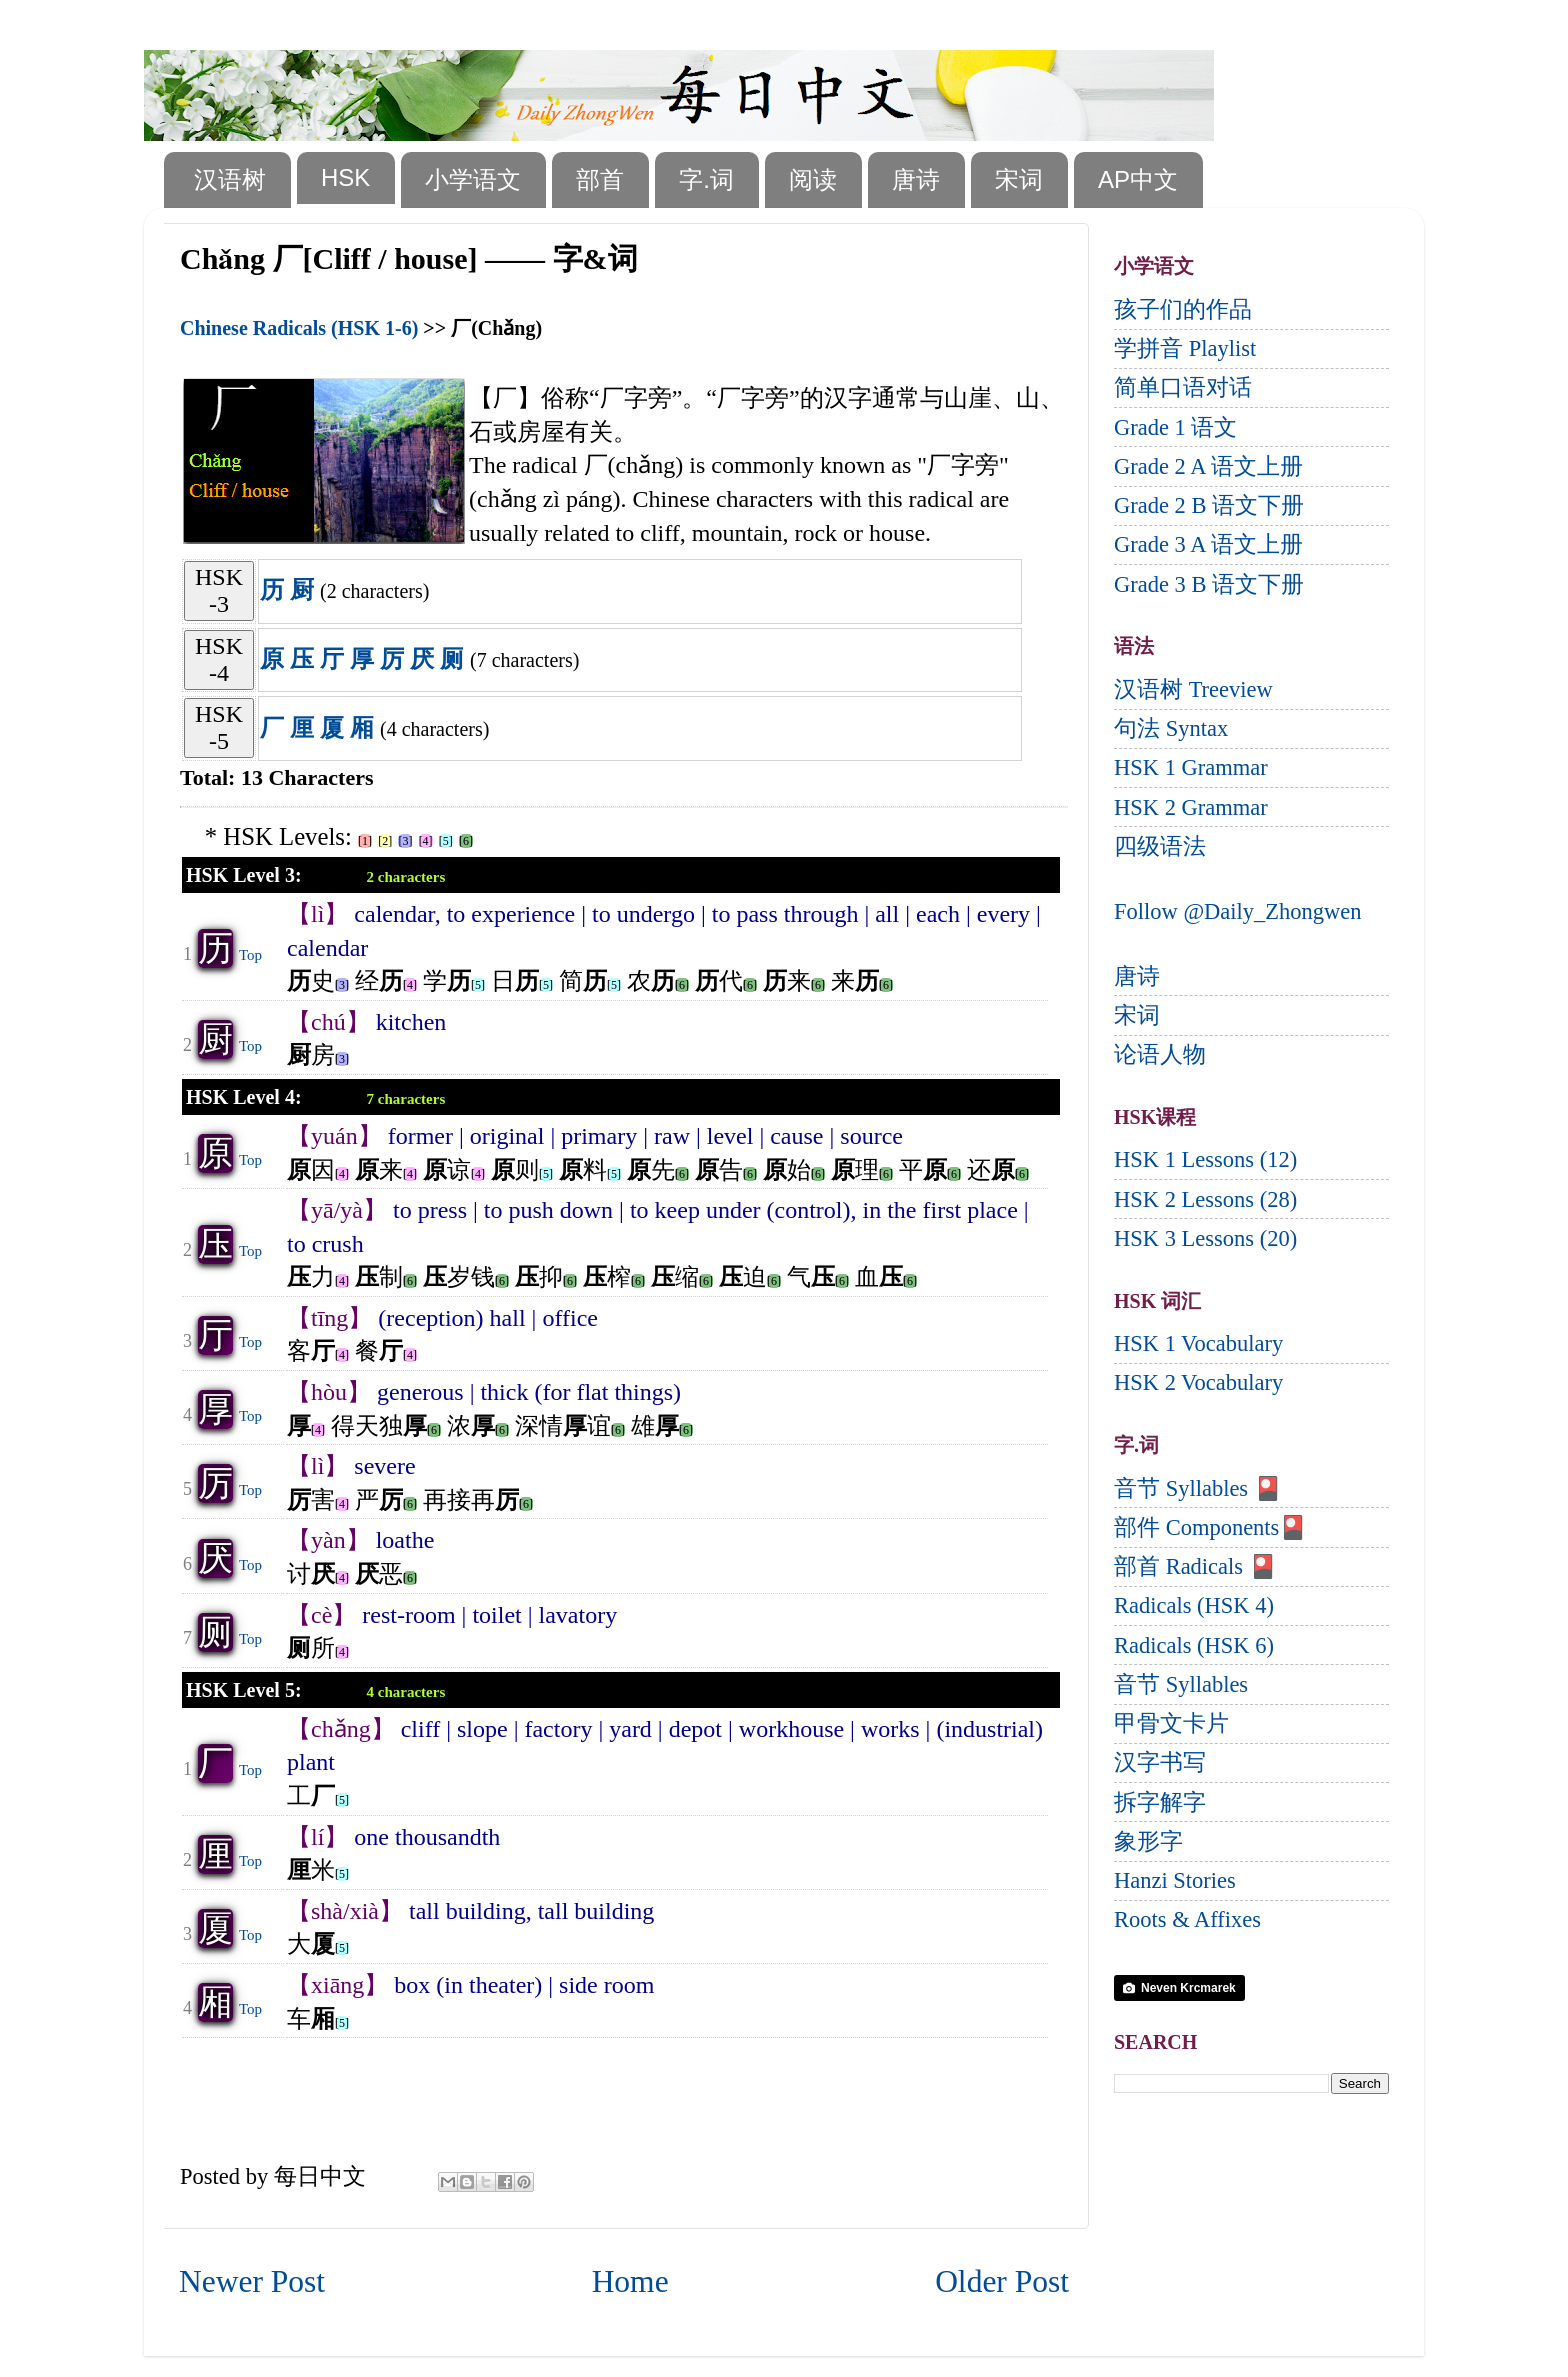 This screenshot has width=1568, height=2377. Describe the element at coordinates (1209, 584) in the screenshot. I see `Grade 3 B 语文下册` at that location.